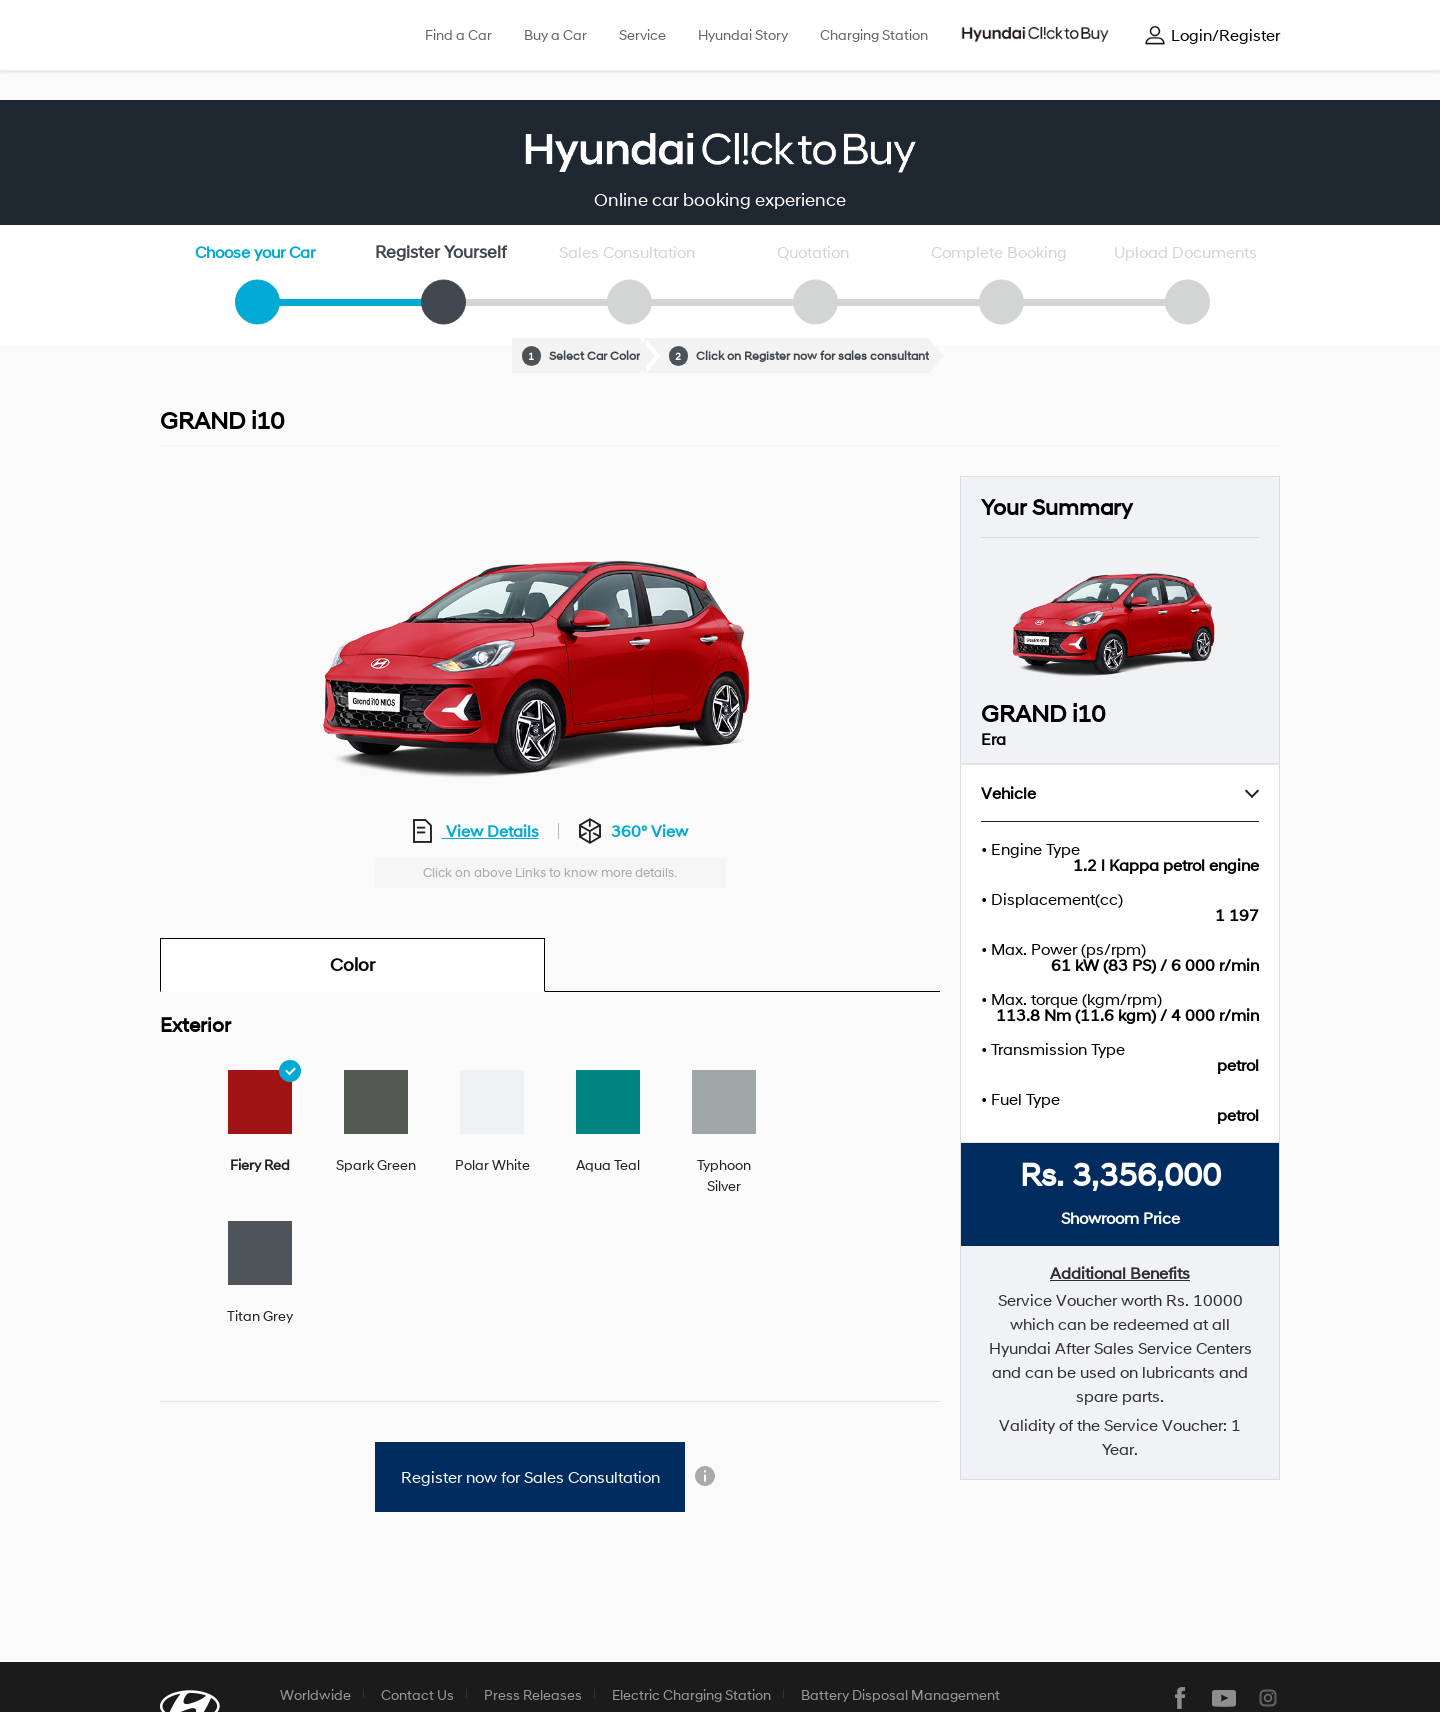 The width and height of the screenshot is (1440, 1712). What do you see at coordinates (260, 1122) in the screenshot?
I see `[tab]` at bounding box center [260, 1122].